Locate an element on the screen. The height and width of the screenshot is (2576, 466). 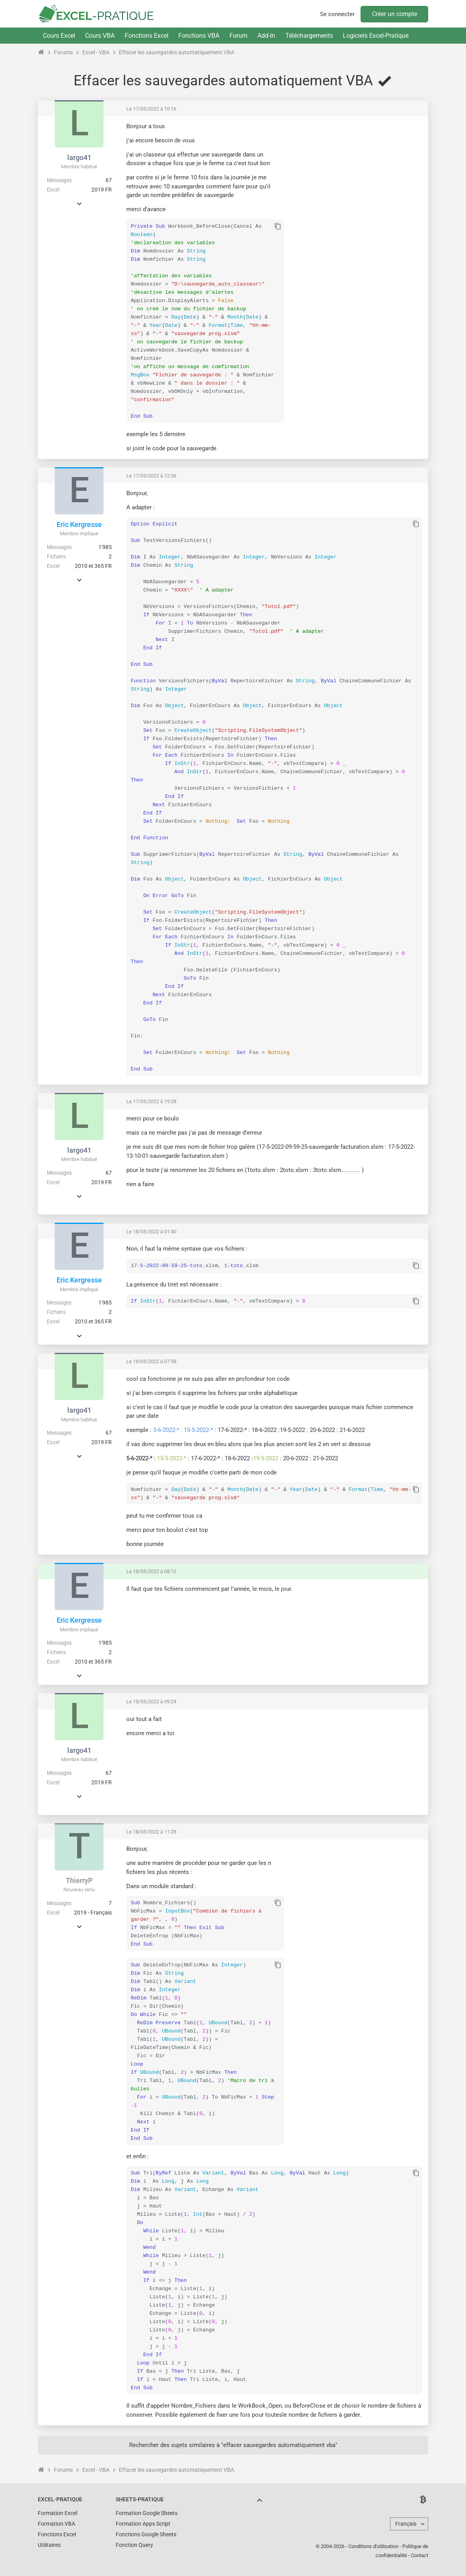
Le 18/05/2022 à 01:40 is located at coordinates (151, 1232).